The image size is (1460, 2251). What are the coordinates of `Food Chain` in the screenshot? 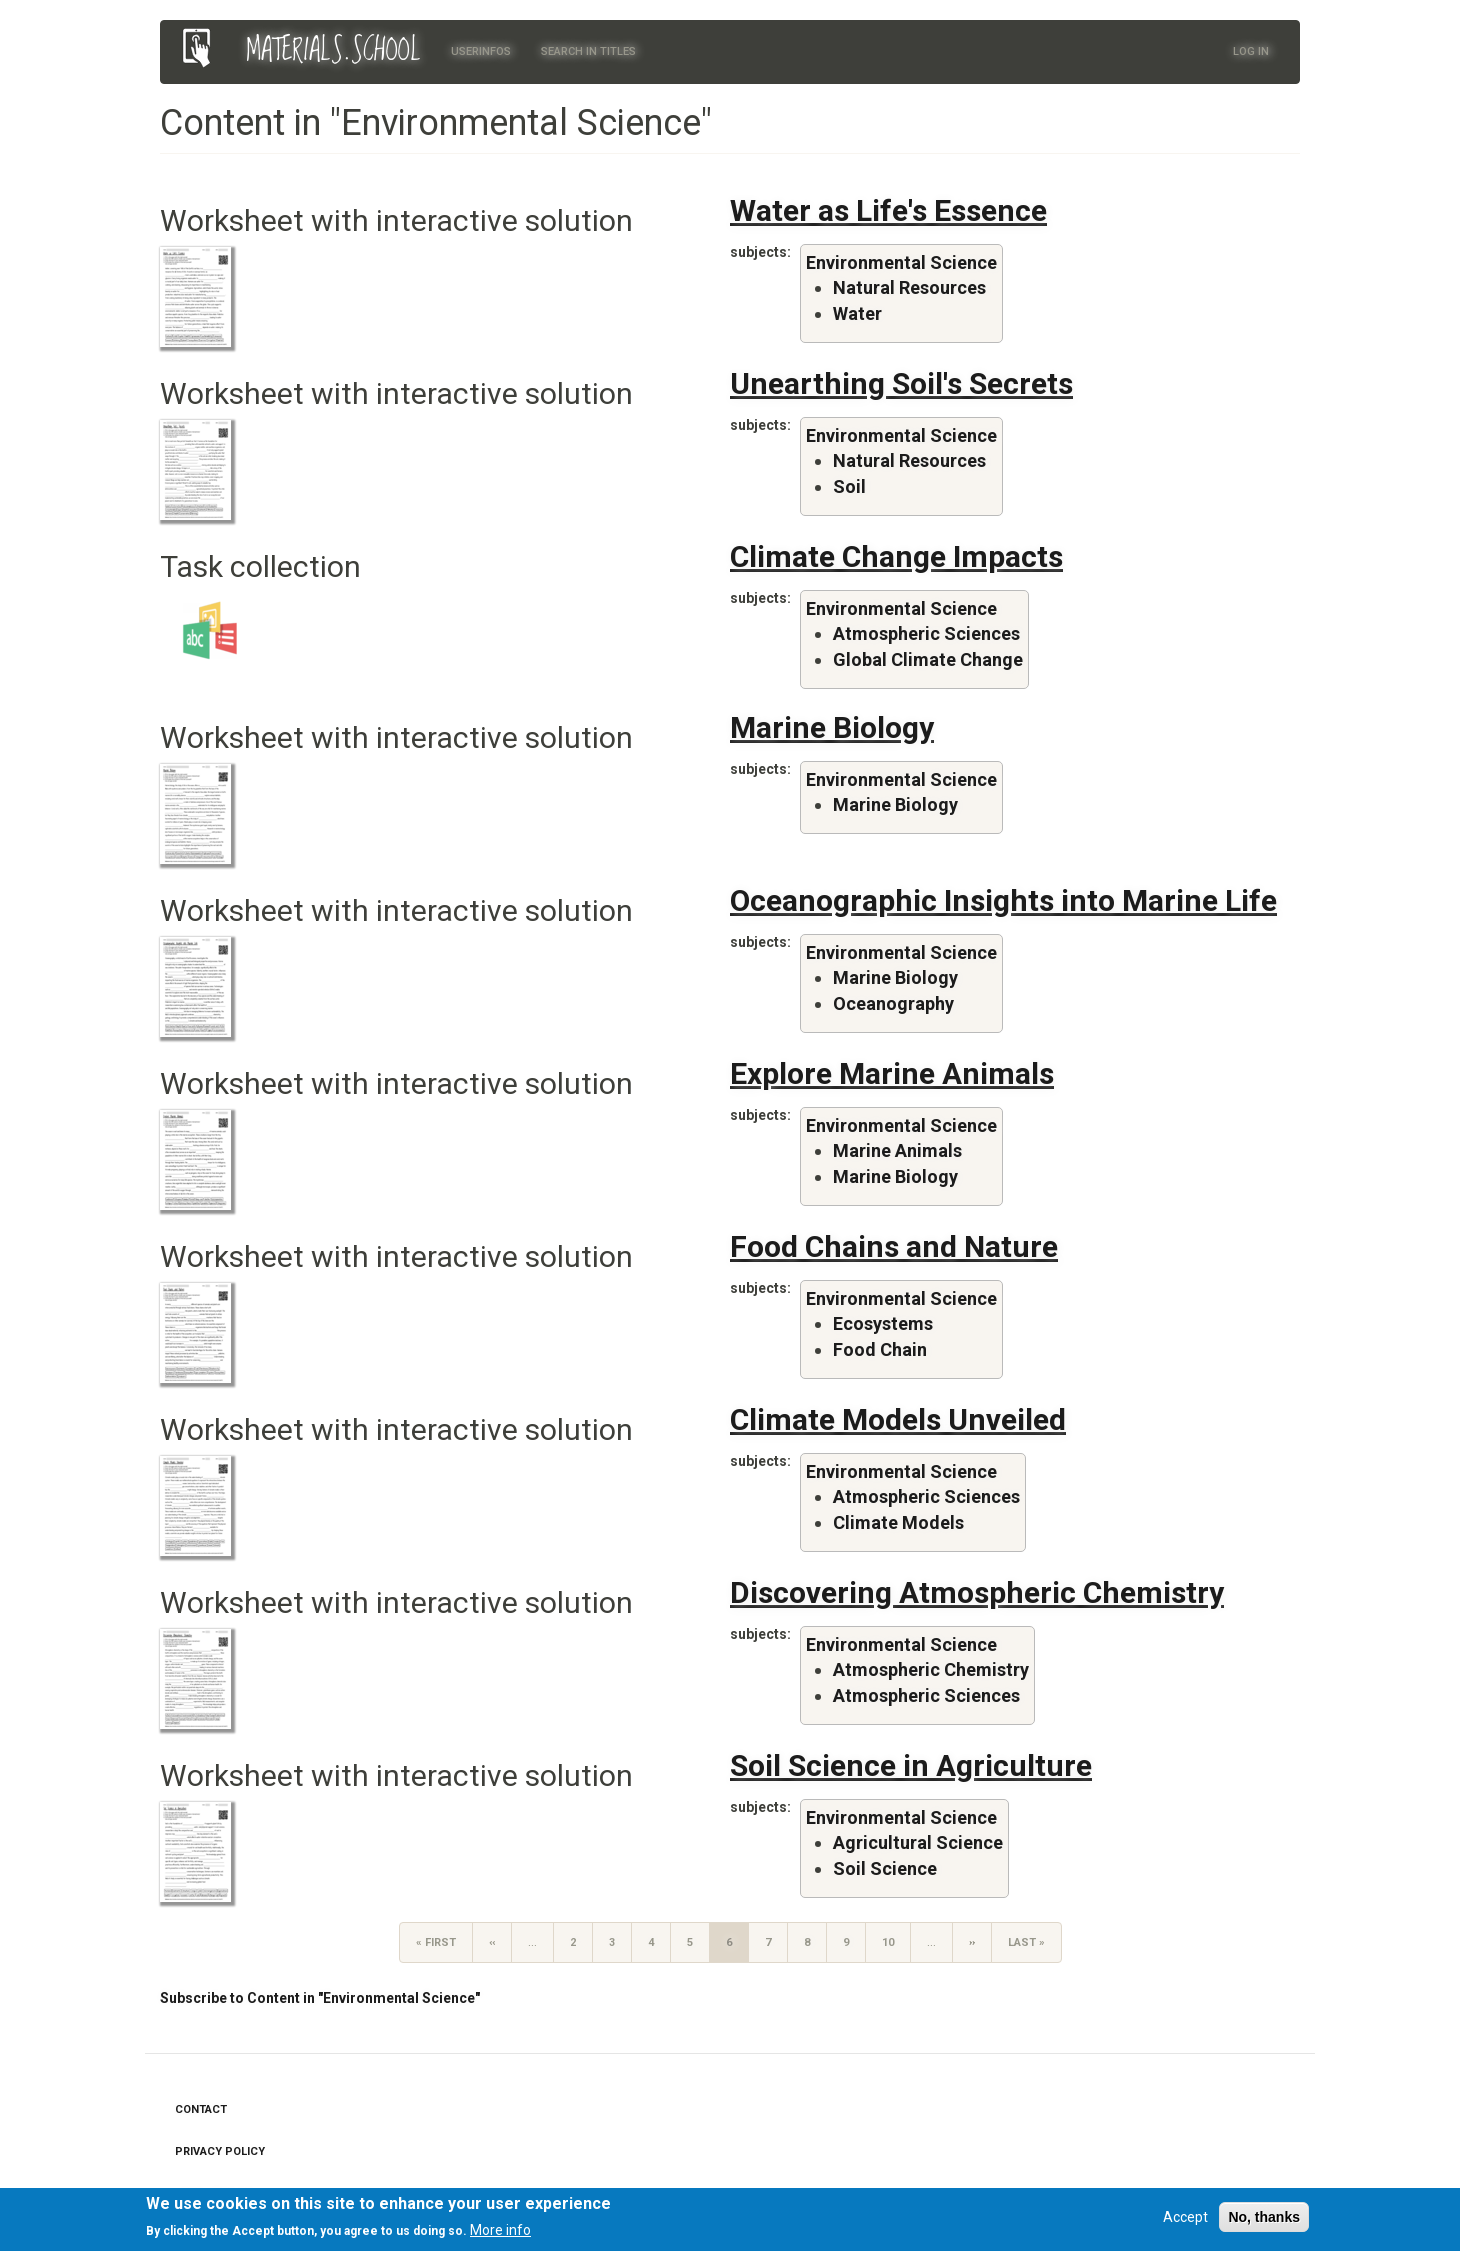 It's located at (880, 1349).